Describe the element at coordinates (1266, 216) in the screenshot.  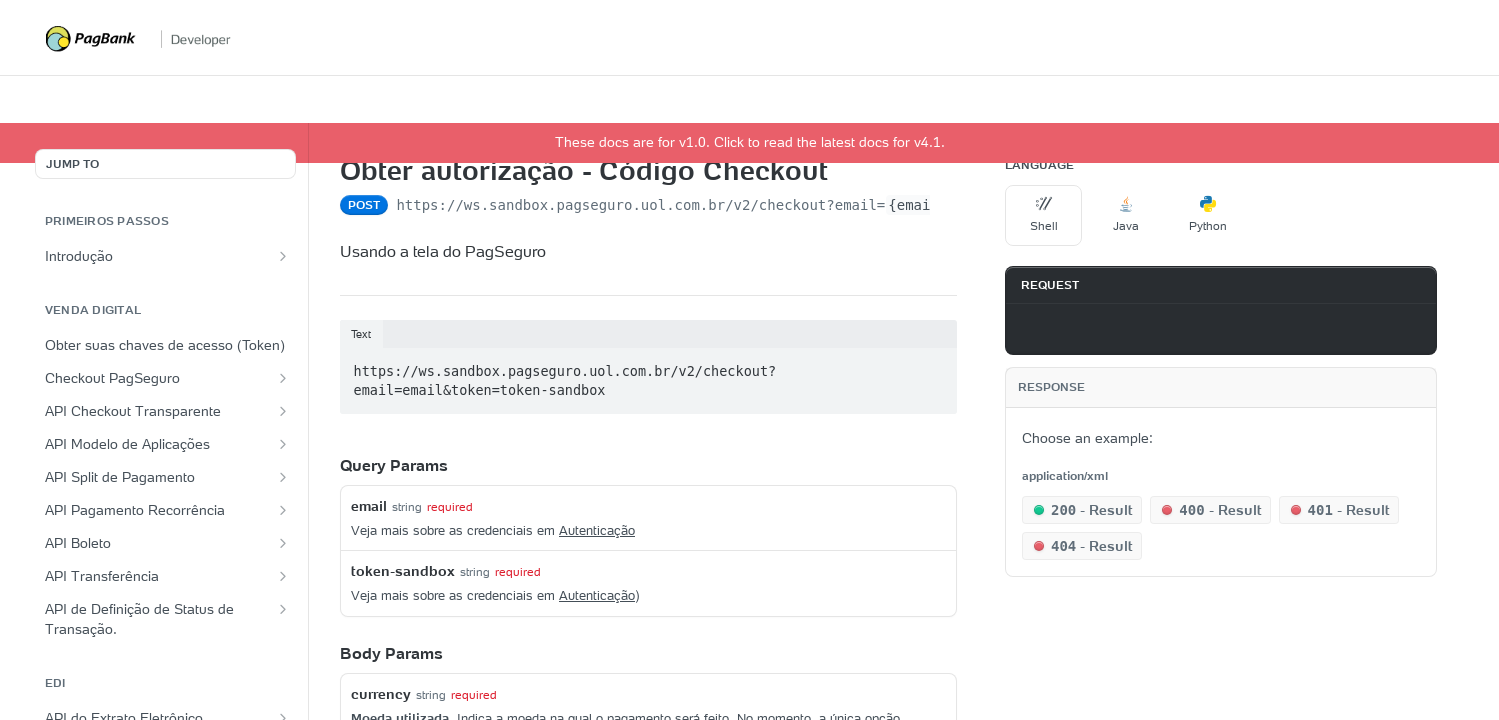
I see `[More Languages]` at that location.